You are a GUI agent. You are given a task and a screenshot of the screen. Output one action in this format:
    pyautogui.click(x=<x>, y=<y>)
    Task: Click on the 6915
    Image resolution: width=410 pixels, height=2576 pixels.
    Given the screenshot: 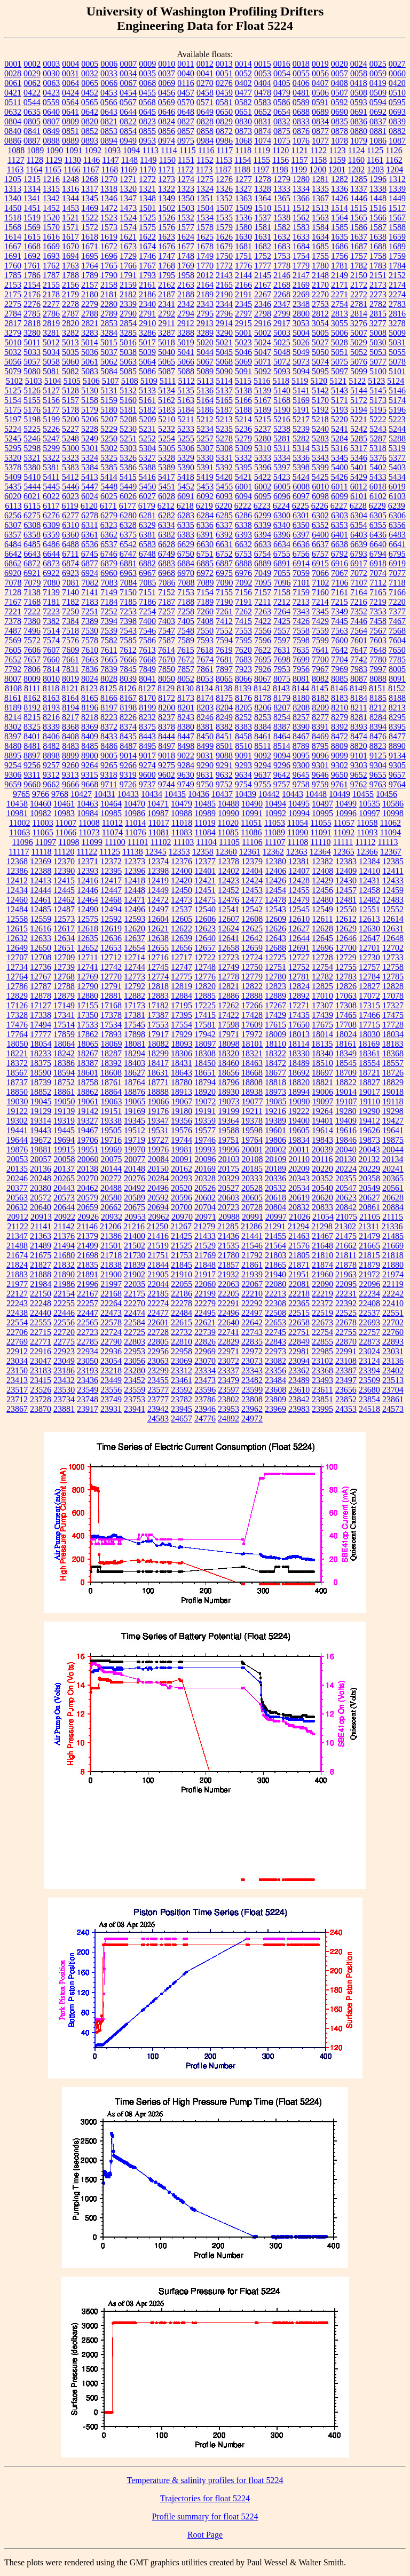 What is the action you would take?
    pyautogui.click(x=320, y=563)
    